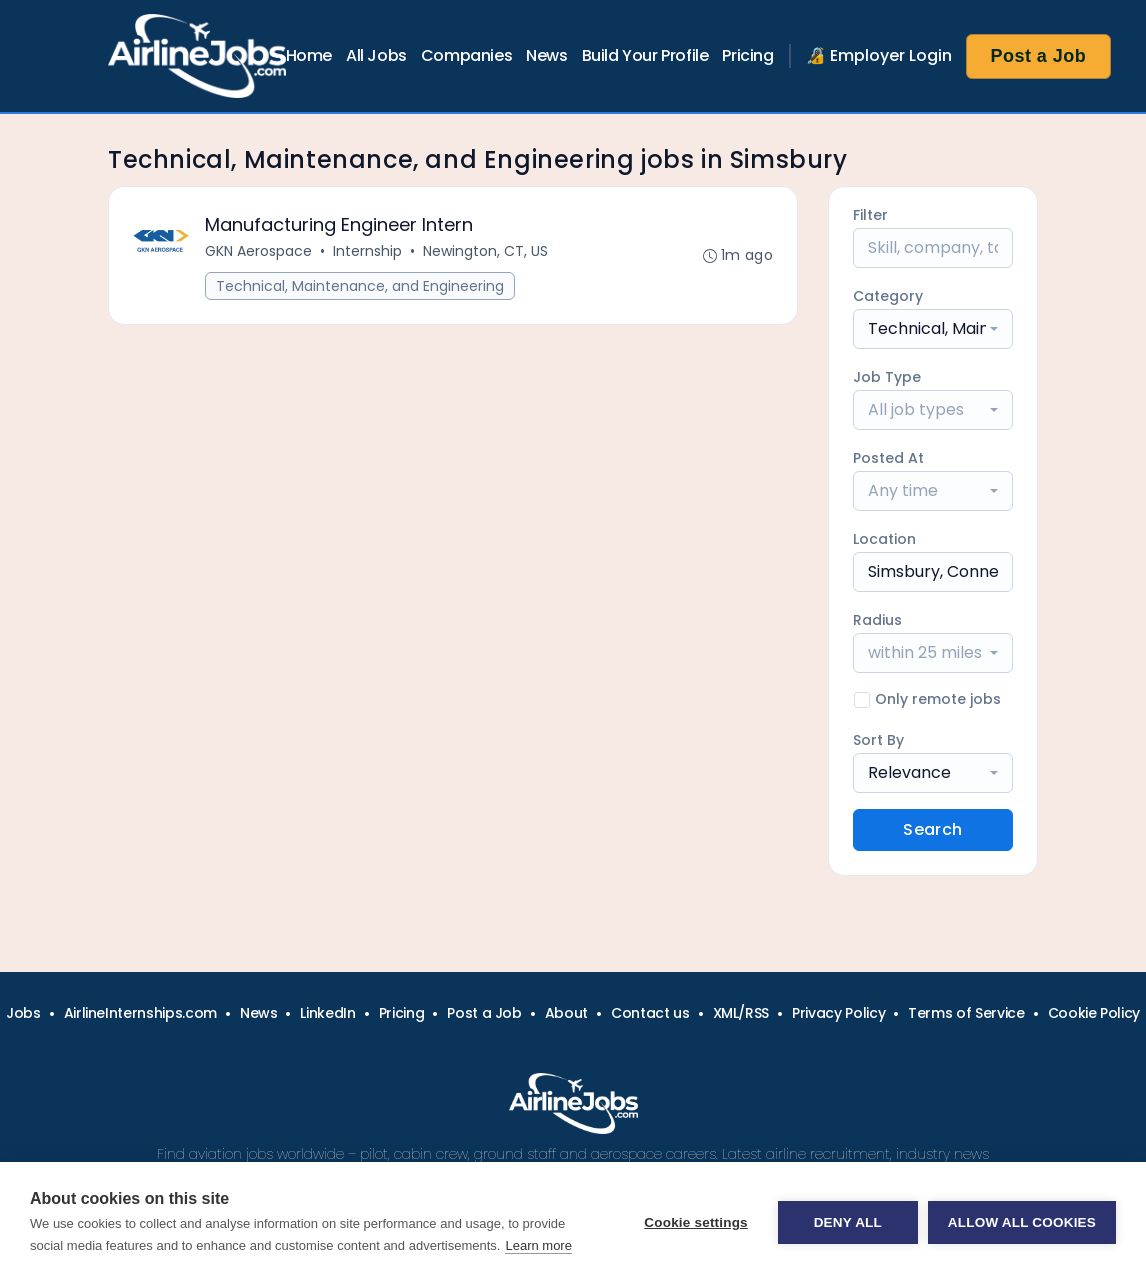 Image resolution: width=1146 pixels, height=1282 pixels. What do you see at coordinates (360, 286) in the screenshot?
I see `Technical, Maintenance, and Engineering` at bounding box center [360, 286].